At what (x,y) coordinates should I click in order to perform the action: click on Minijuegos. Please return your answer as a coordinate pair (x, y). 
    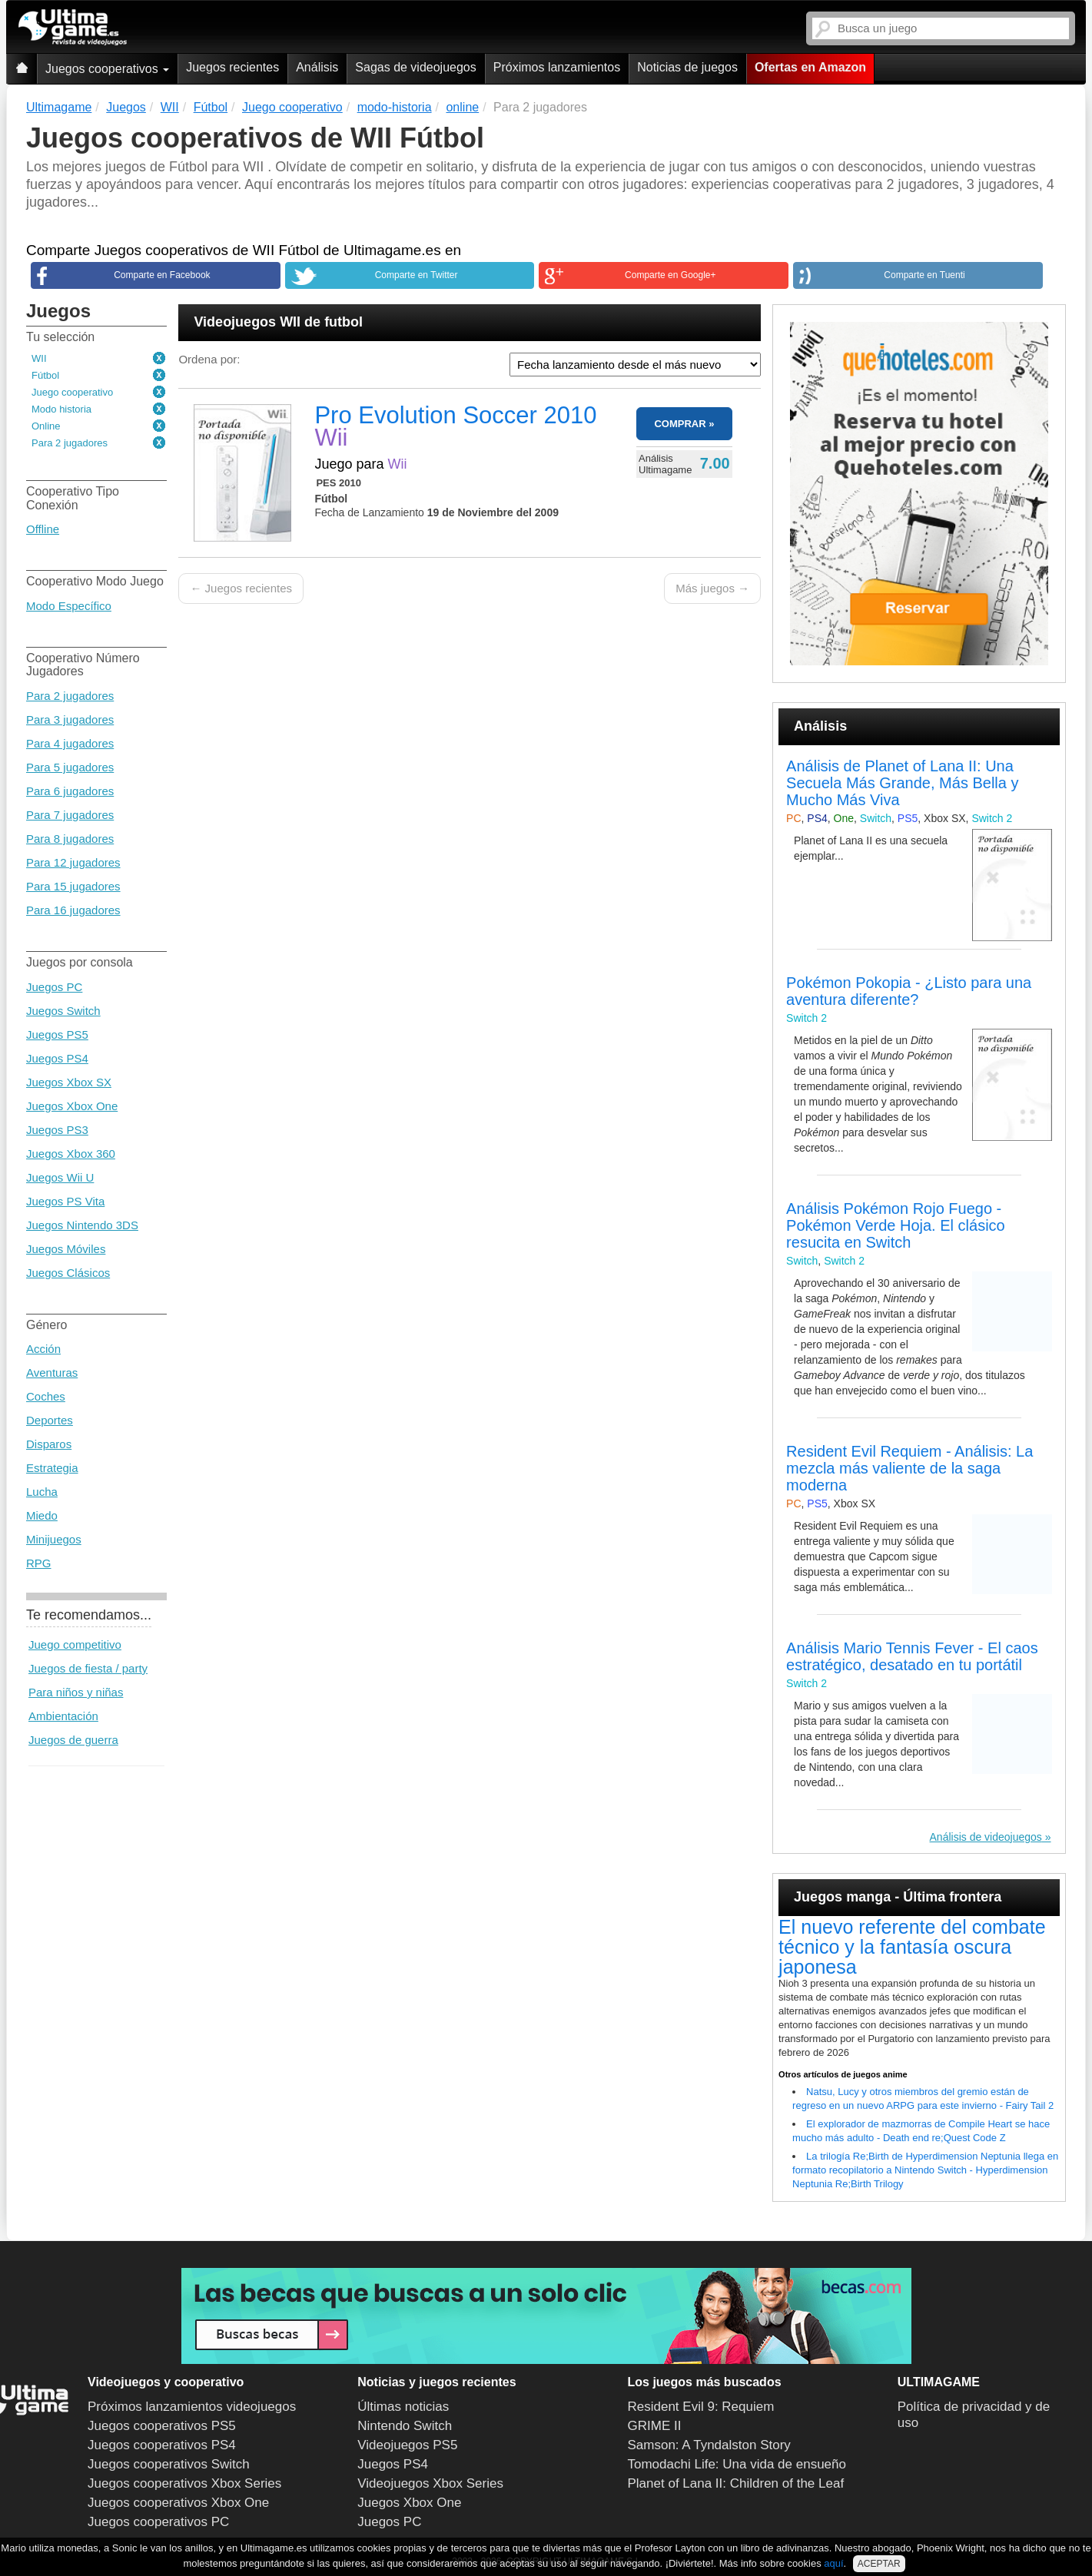
    Looking at the image, I should click on (53, 1539).